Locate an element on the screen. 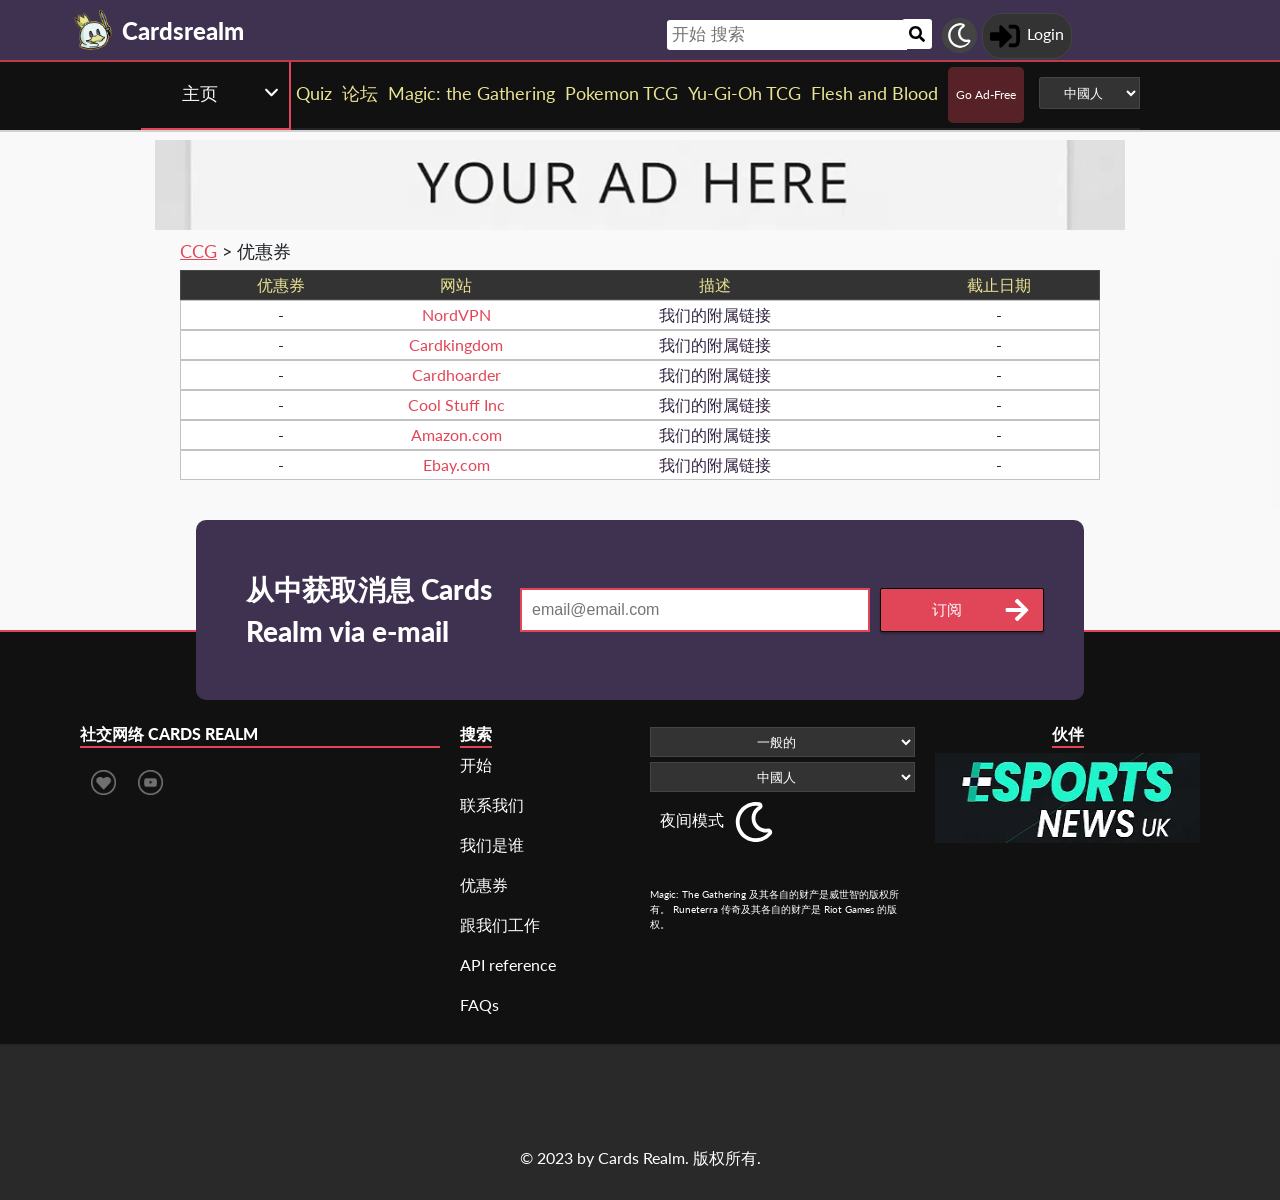 The width and height of the screenshot is (1280, 1200). 从中获取消息 Cards Realm via e-mail is located at coordinates (369, 610).